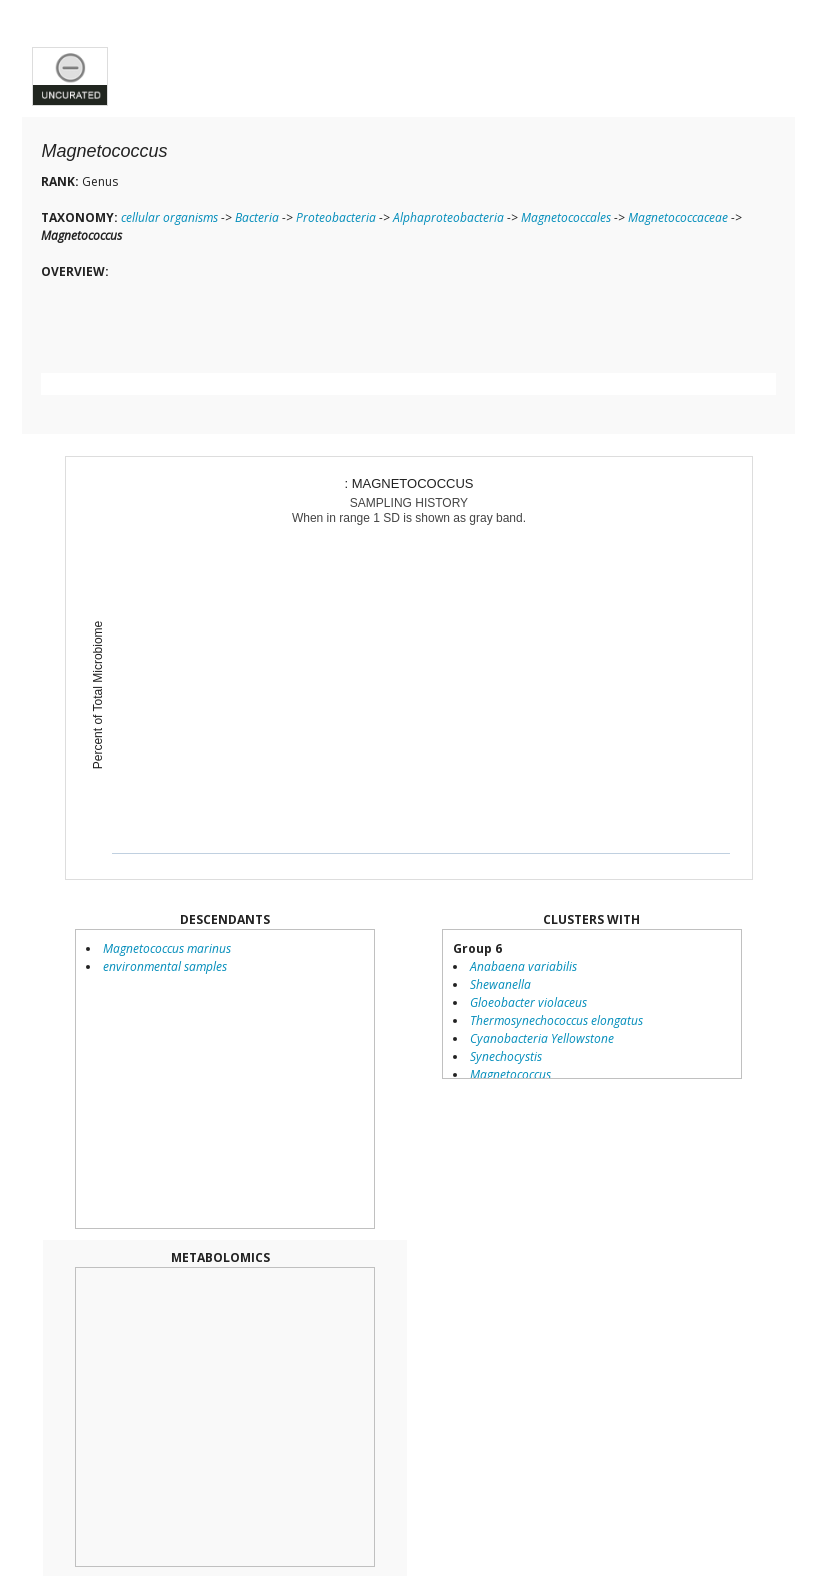 This screenshot has height=1578, width=817. I want to click on Magnetococcaceae, so click(678, 217).